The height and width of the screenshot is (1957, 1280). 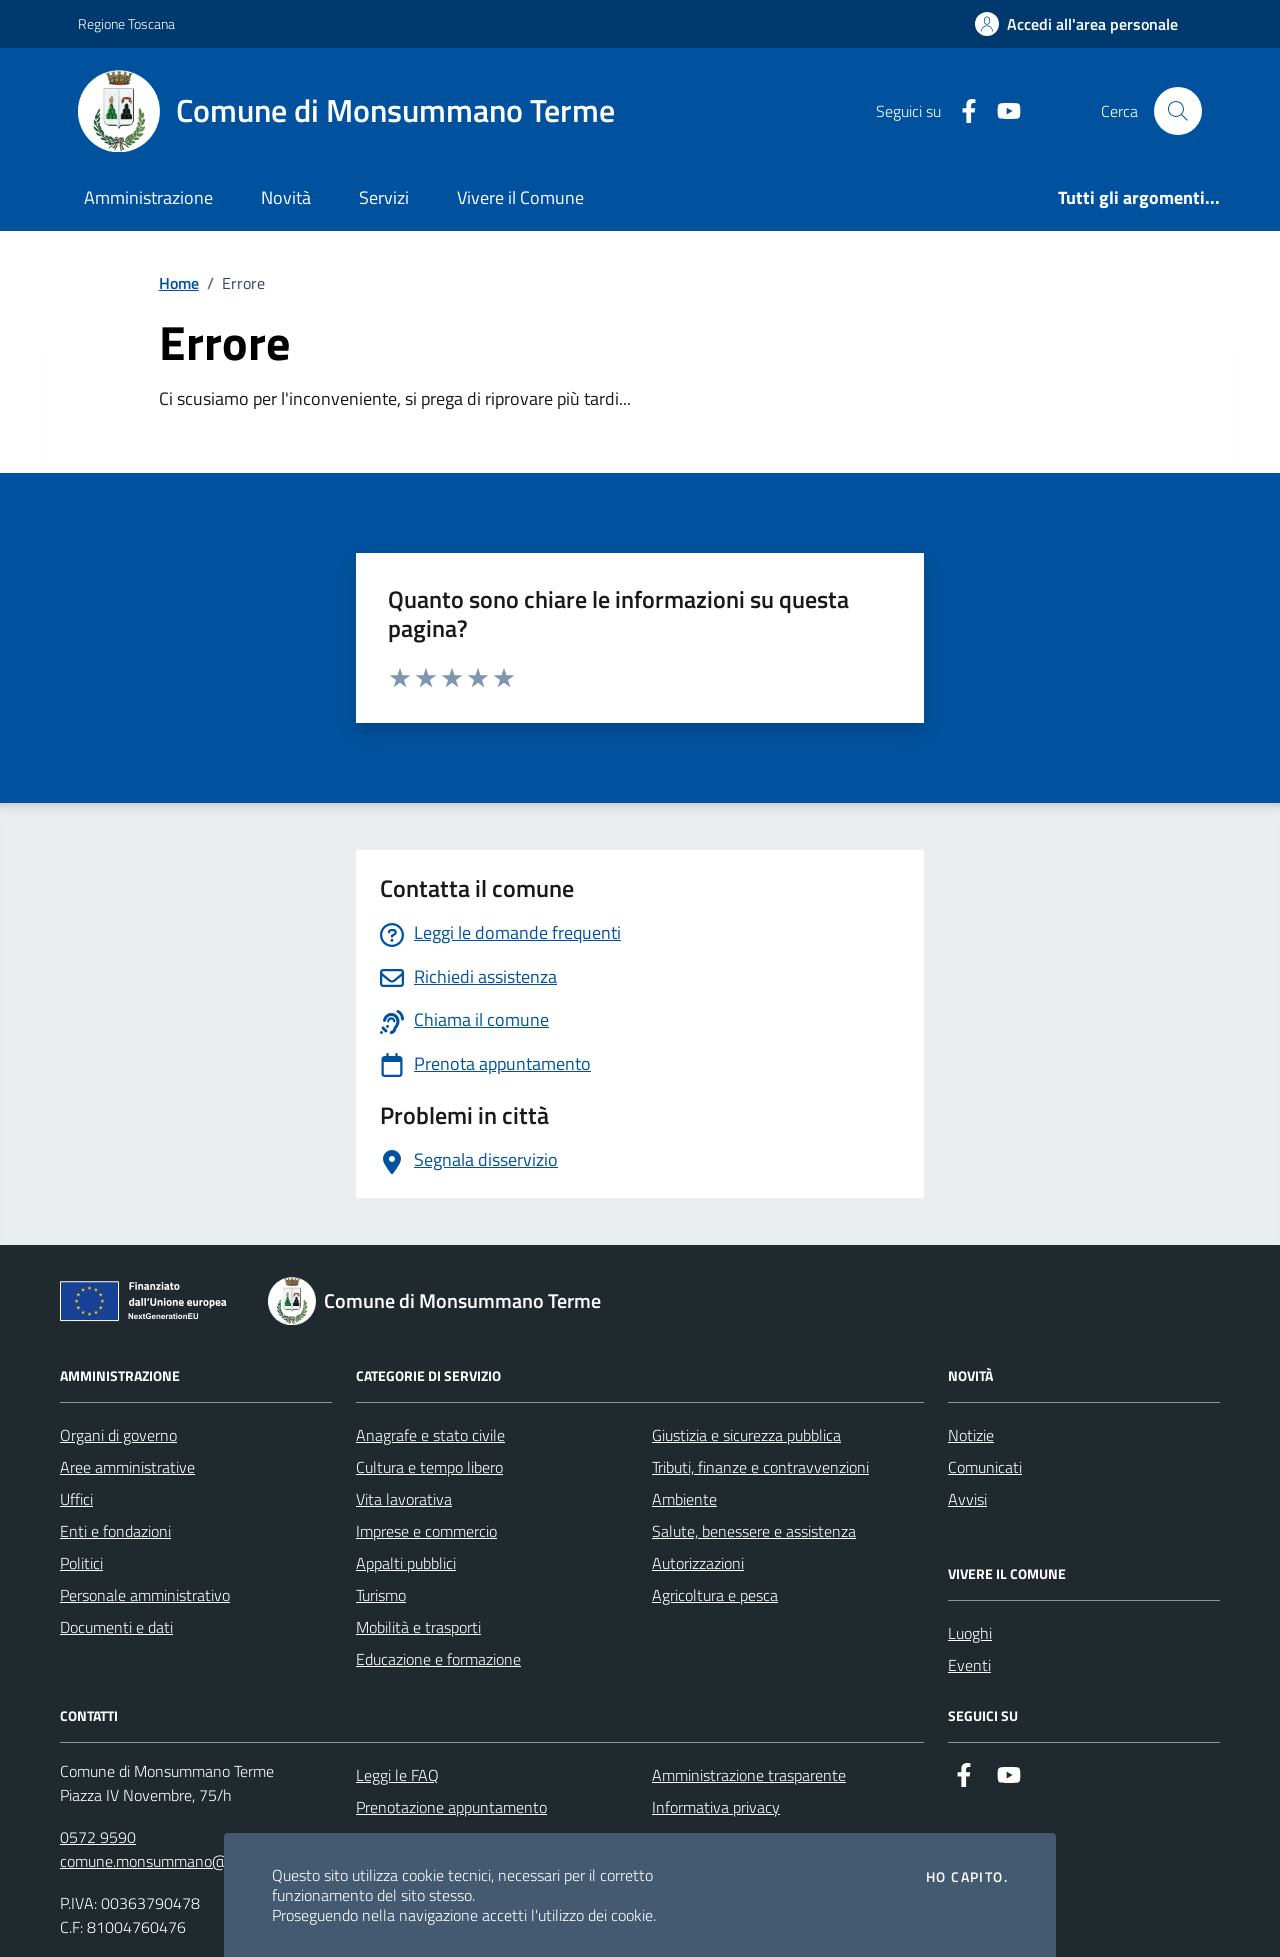 I want to click on Amministrazione, so click(x=148, y=197).